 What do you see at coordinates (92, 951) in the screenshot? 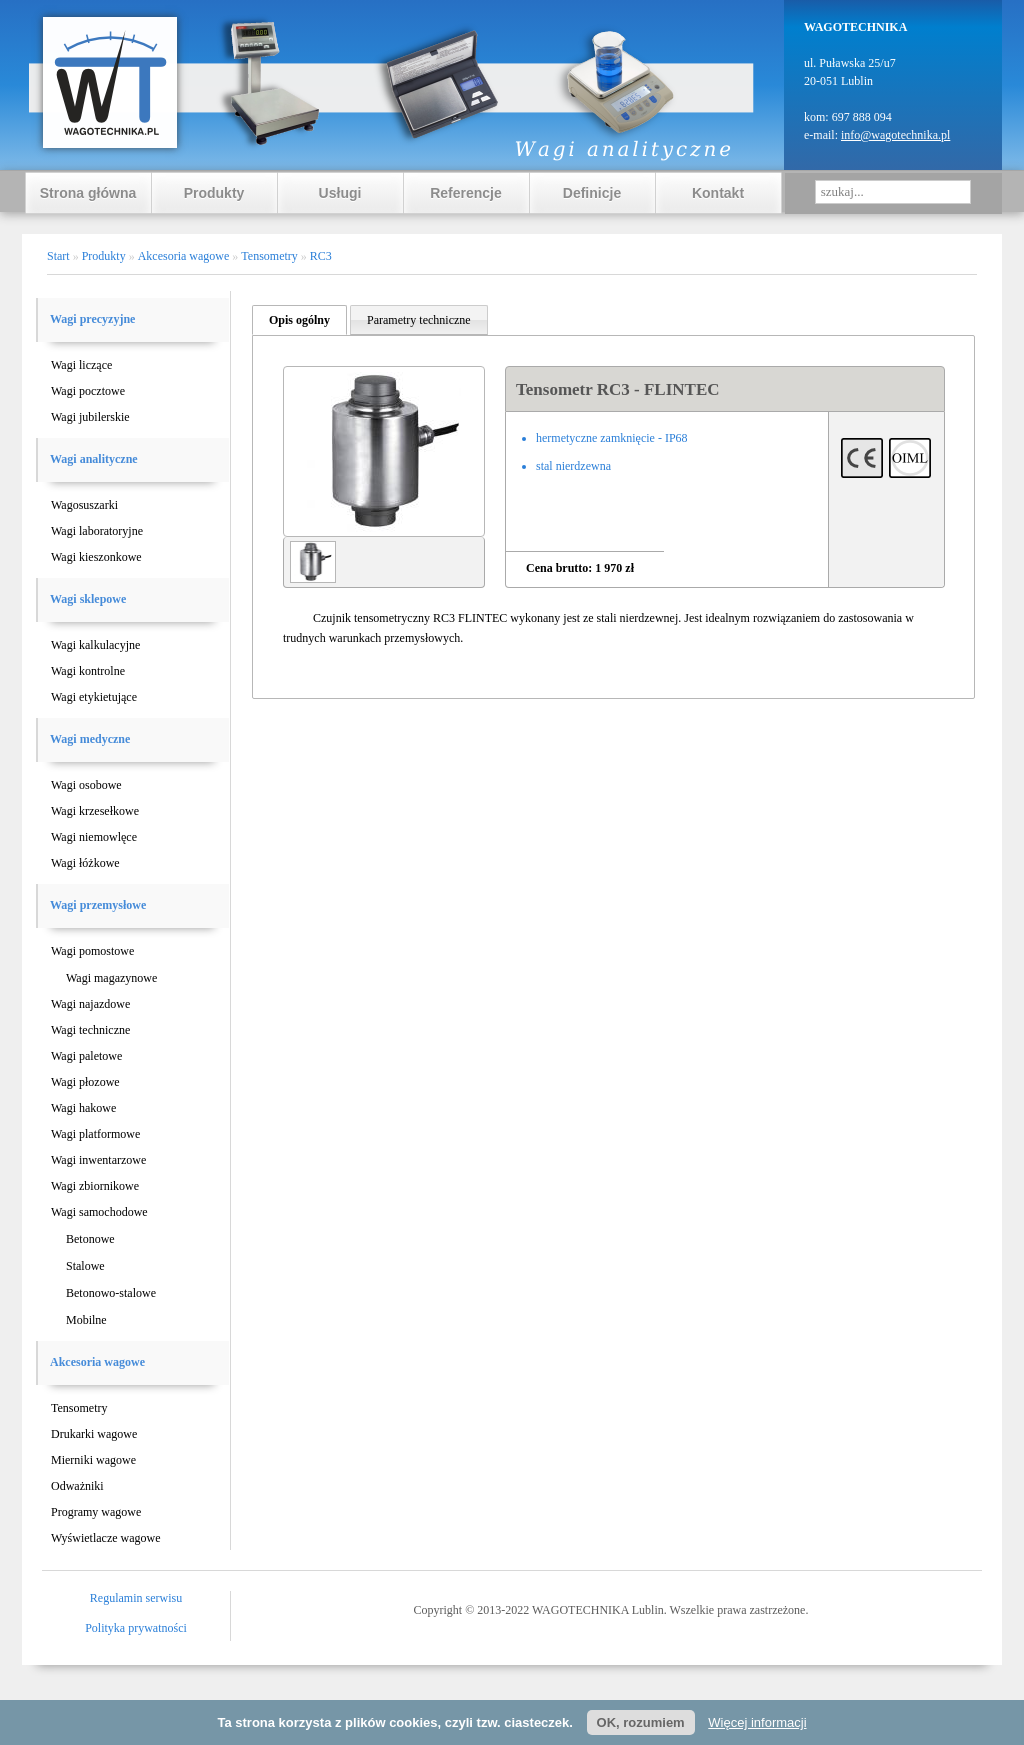
I see `Wagi pomostowe` at bounding box center [92, 951].